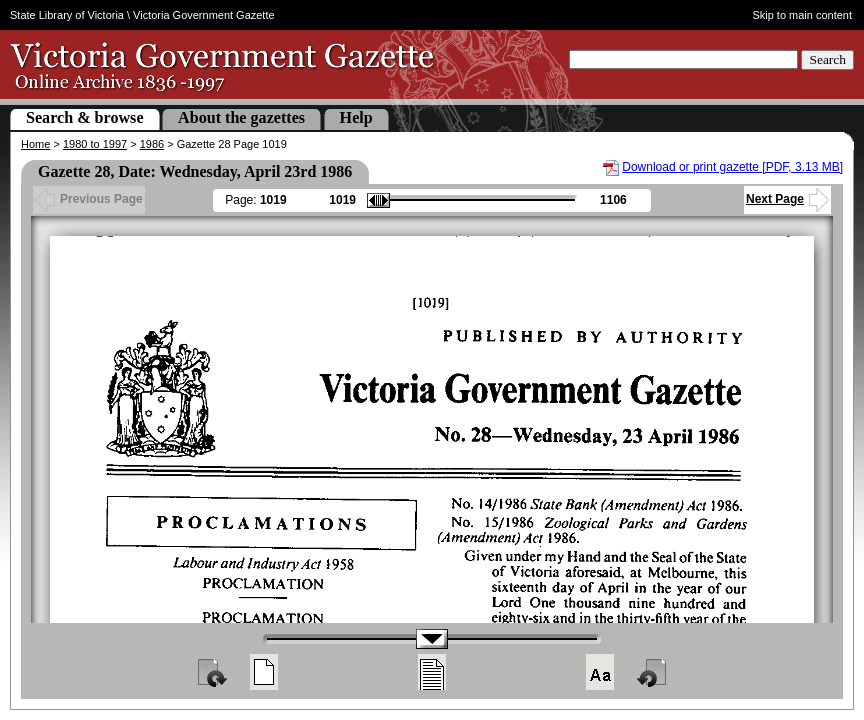  Describe the element at coordinates (95, 144) in the screenshot. I see `1980 to 1997` at that location.